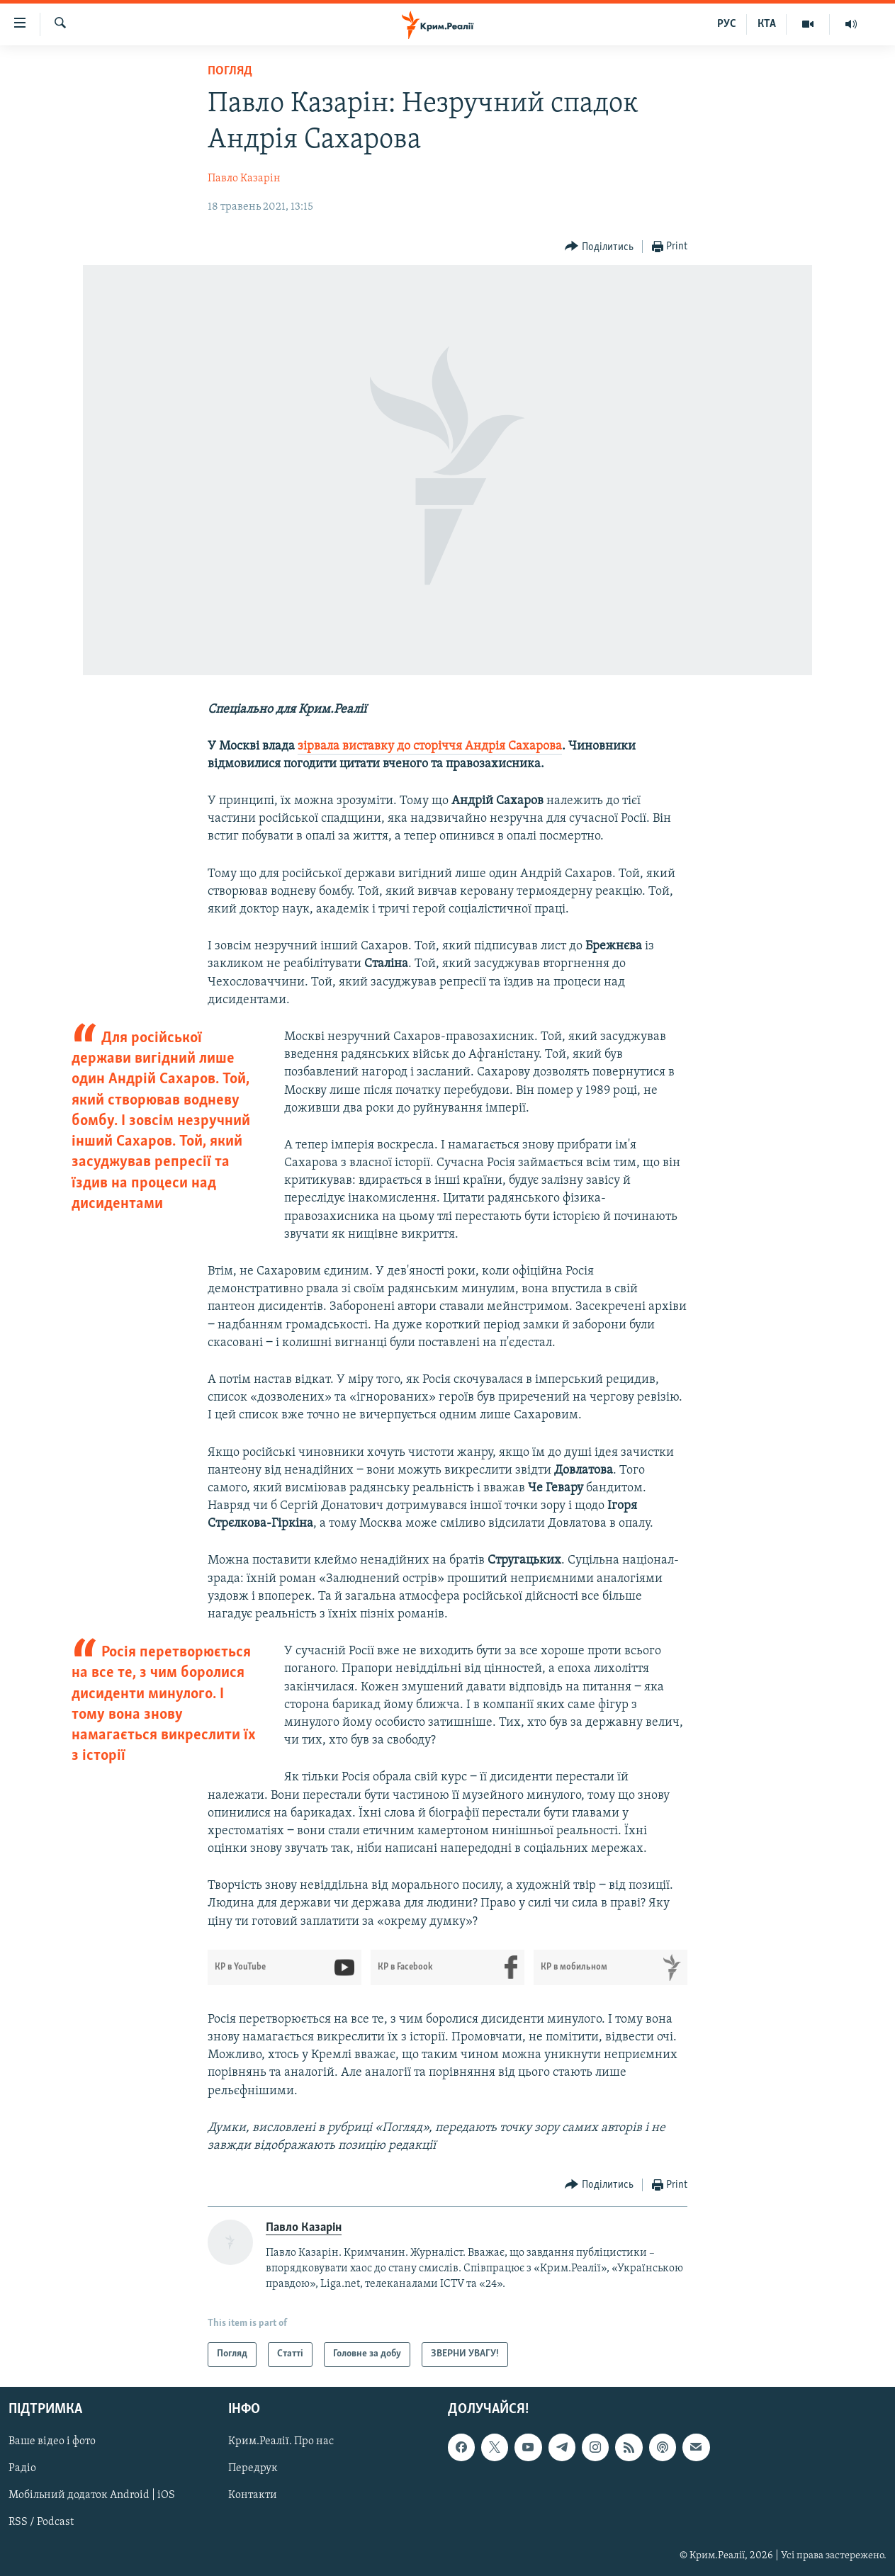  I want to click on Павло Казарін, so click(244, 178).